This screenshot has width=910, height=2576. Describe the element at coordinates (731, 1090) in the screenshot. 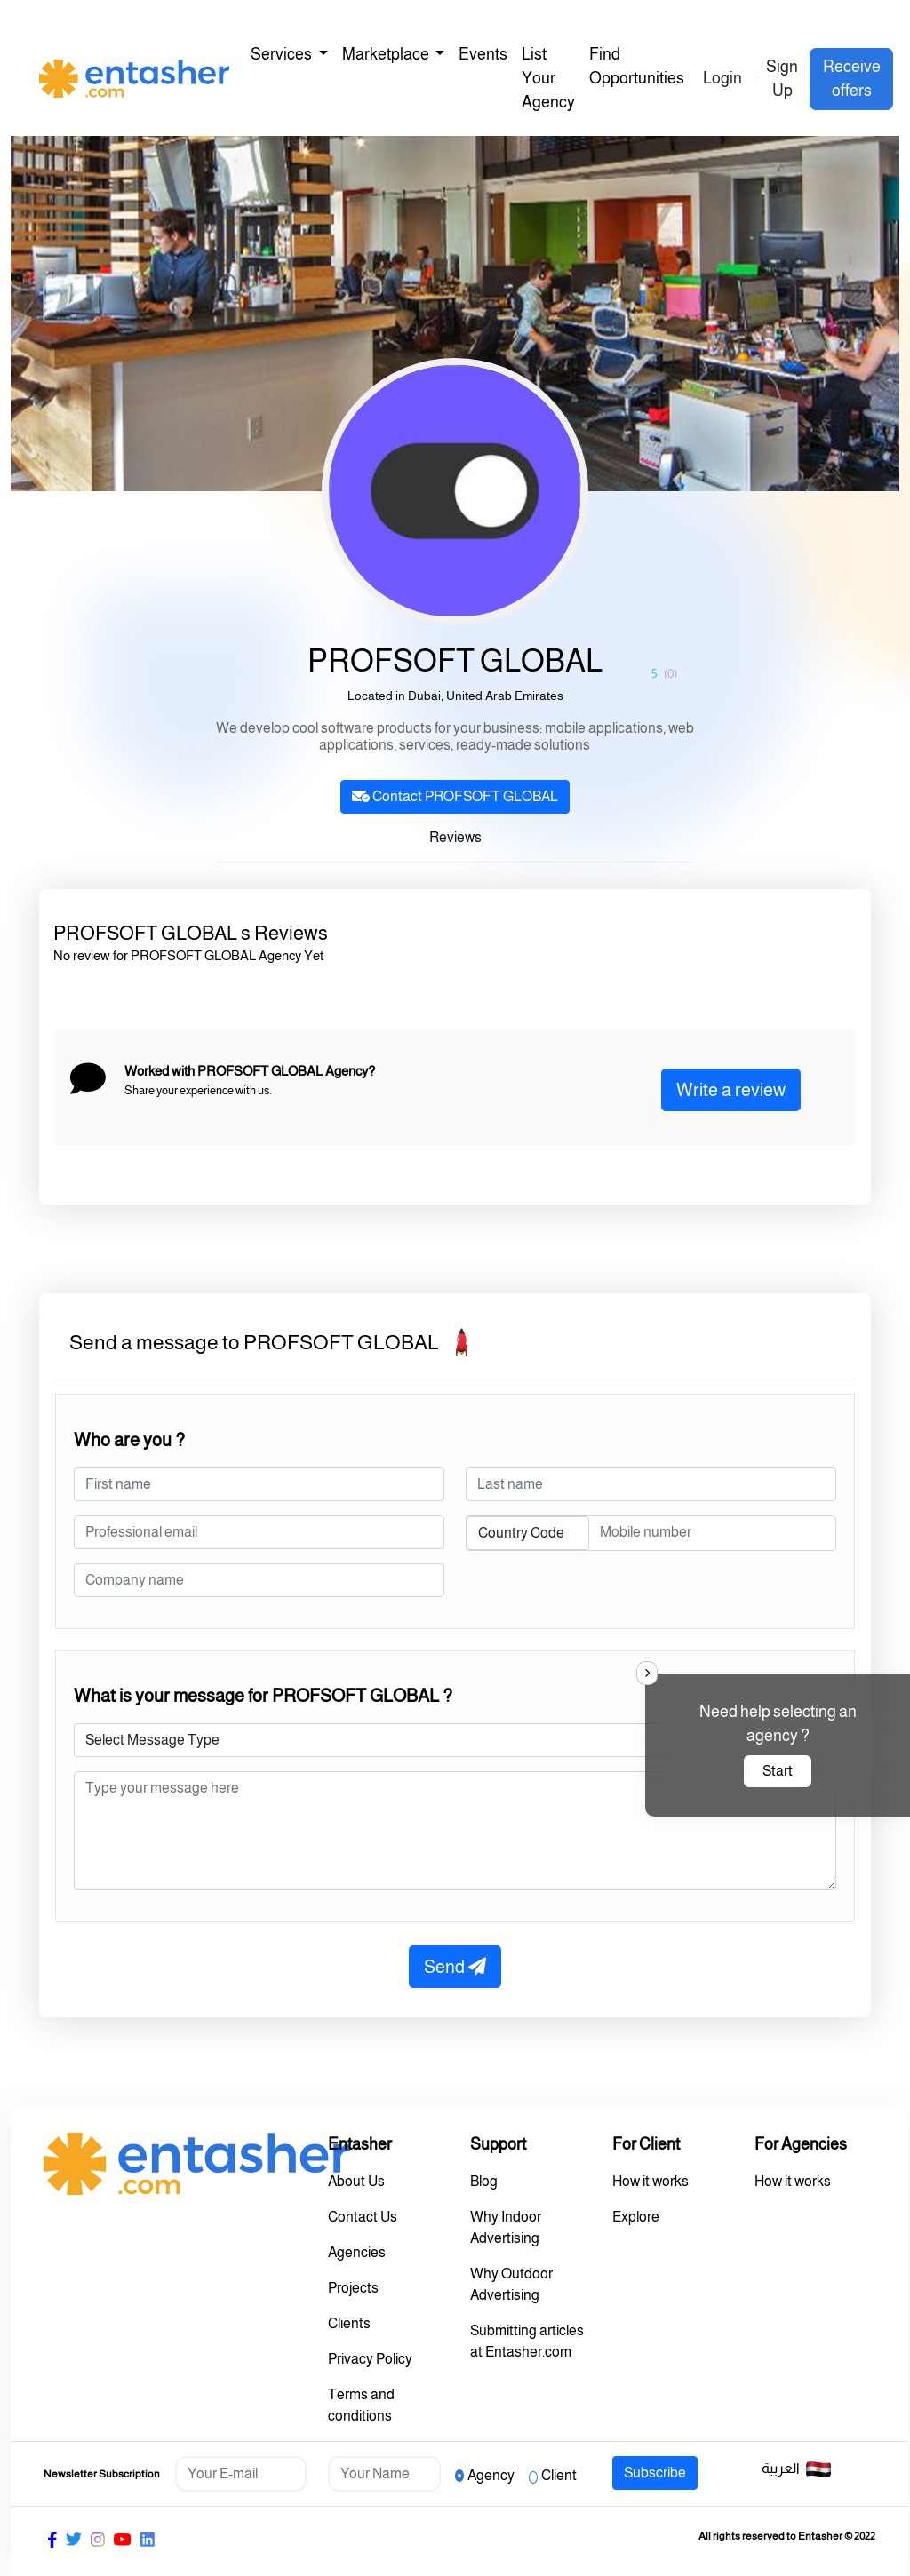

I see `Write a review` at that location.